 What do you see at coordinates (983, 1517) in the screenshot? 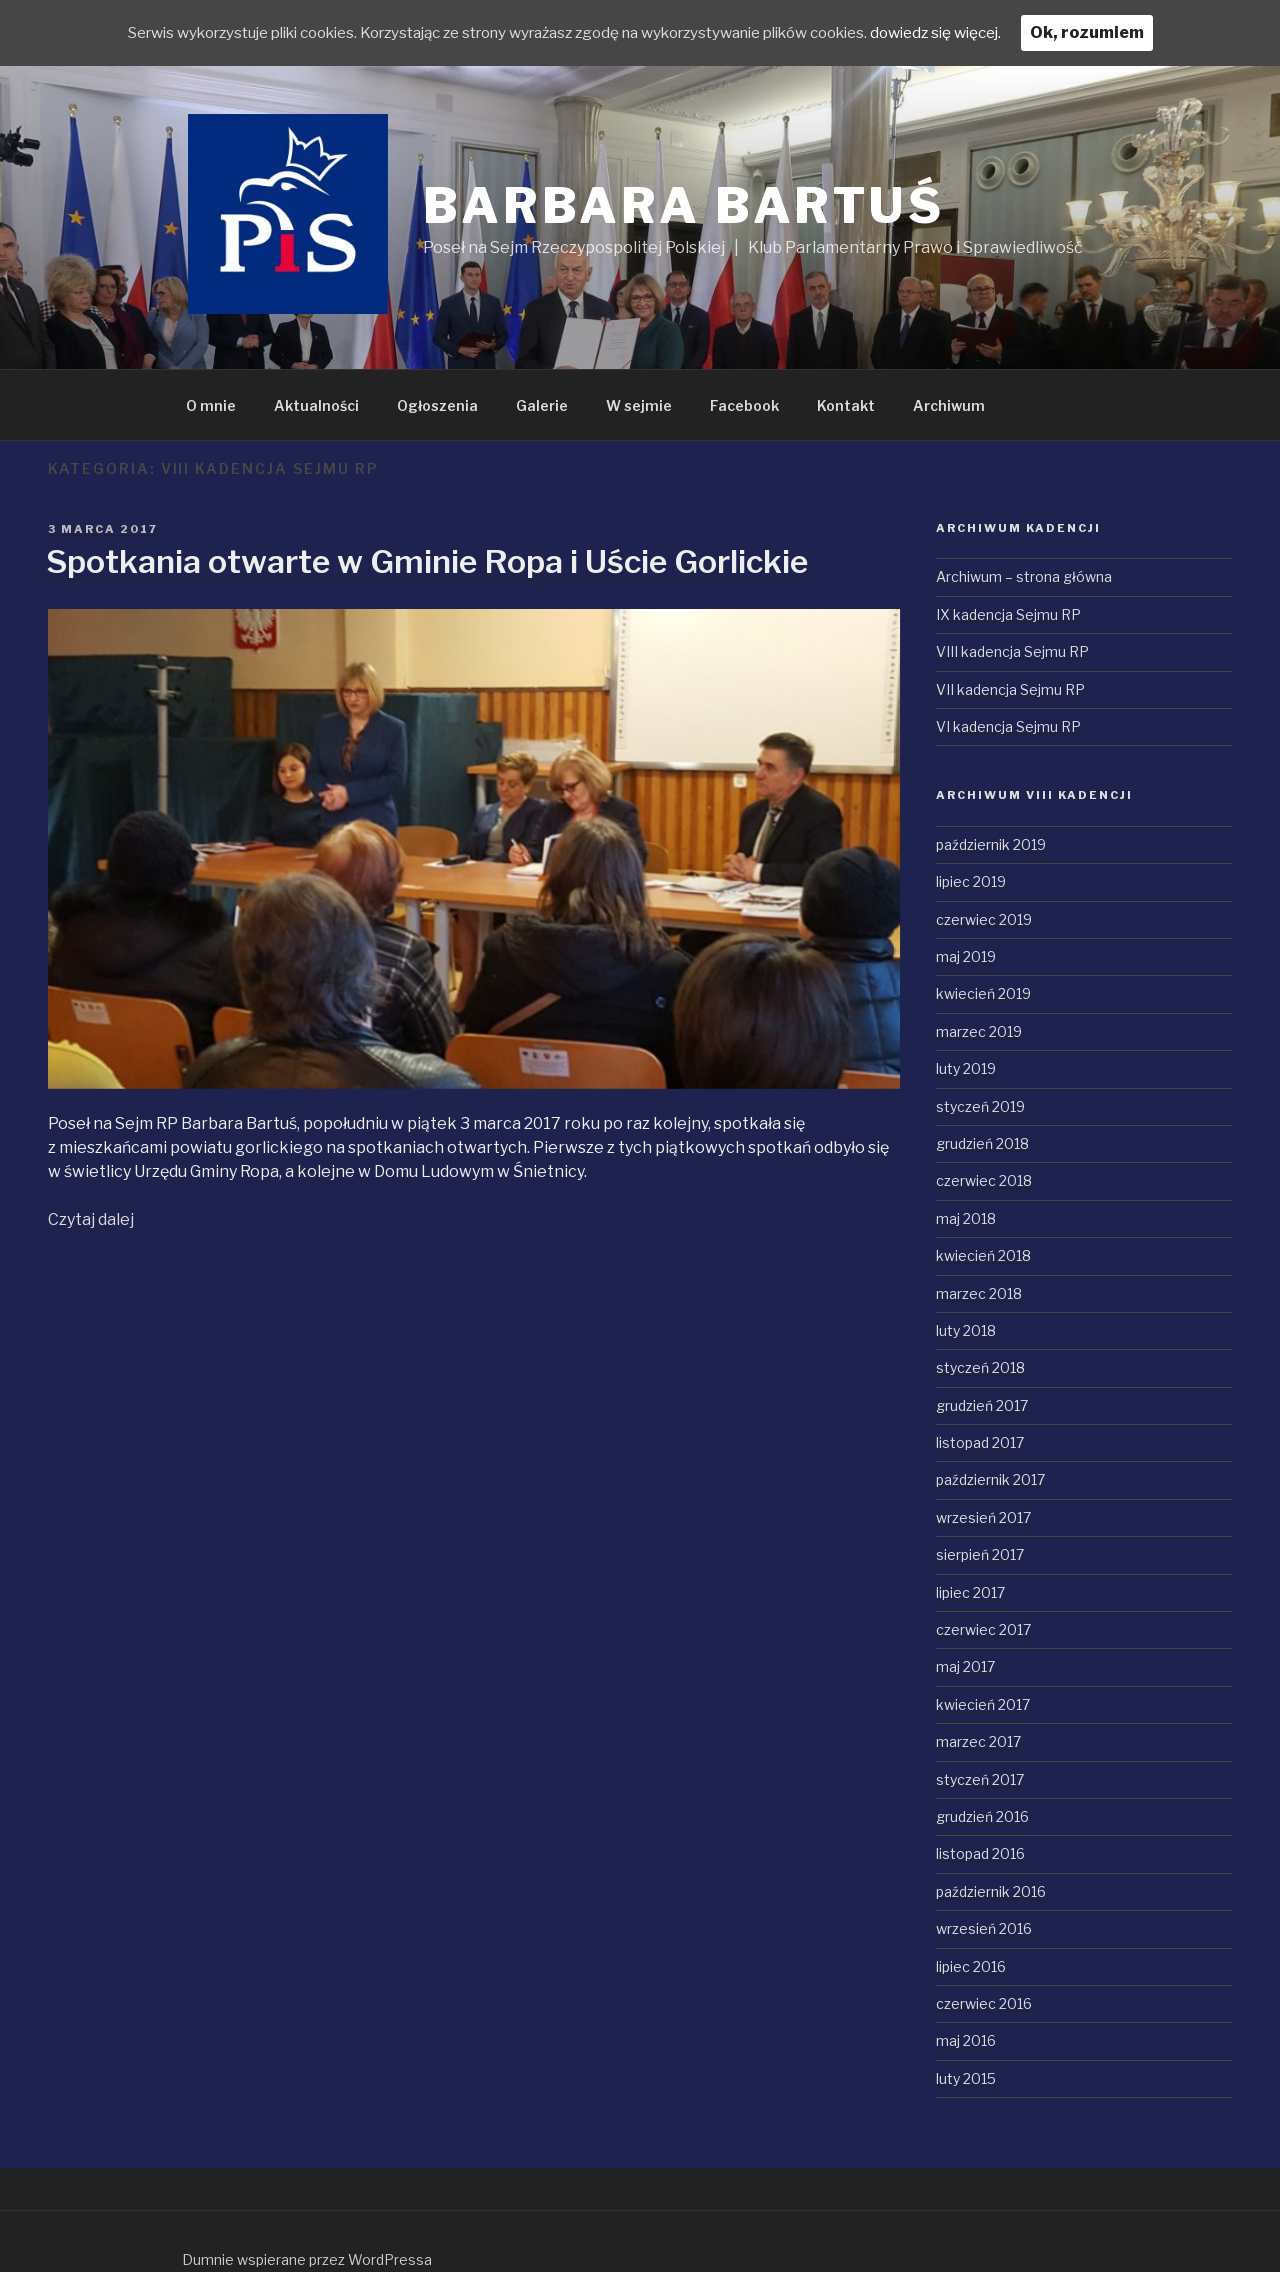
I see `wrzesień 2017` at bounding box center [983, 1517].